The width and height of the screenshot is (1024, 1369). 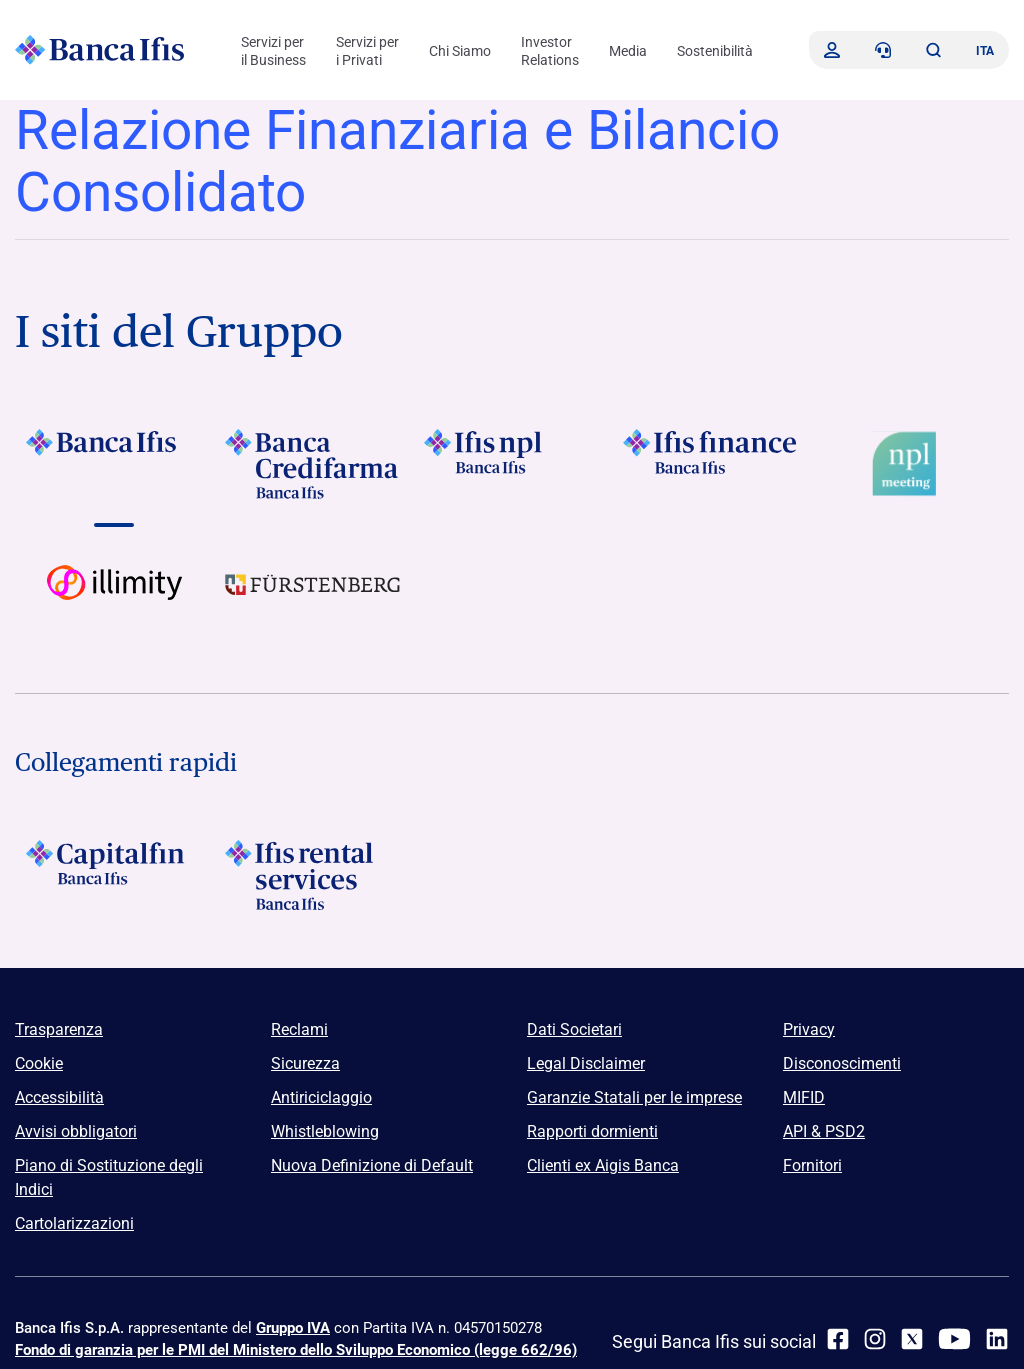 What do you see at coordinates (812, 1165) in the screenshot?
I see `Fornitori` at bounding box center [812, 1165].